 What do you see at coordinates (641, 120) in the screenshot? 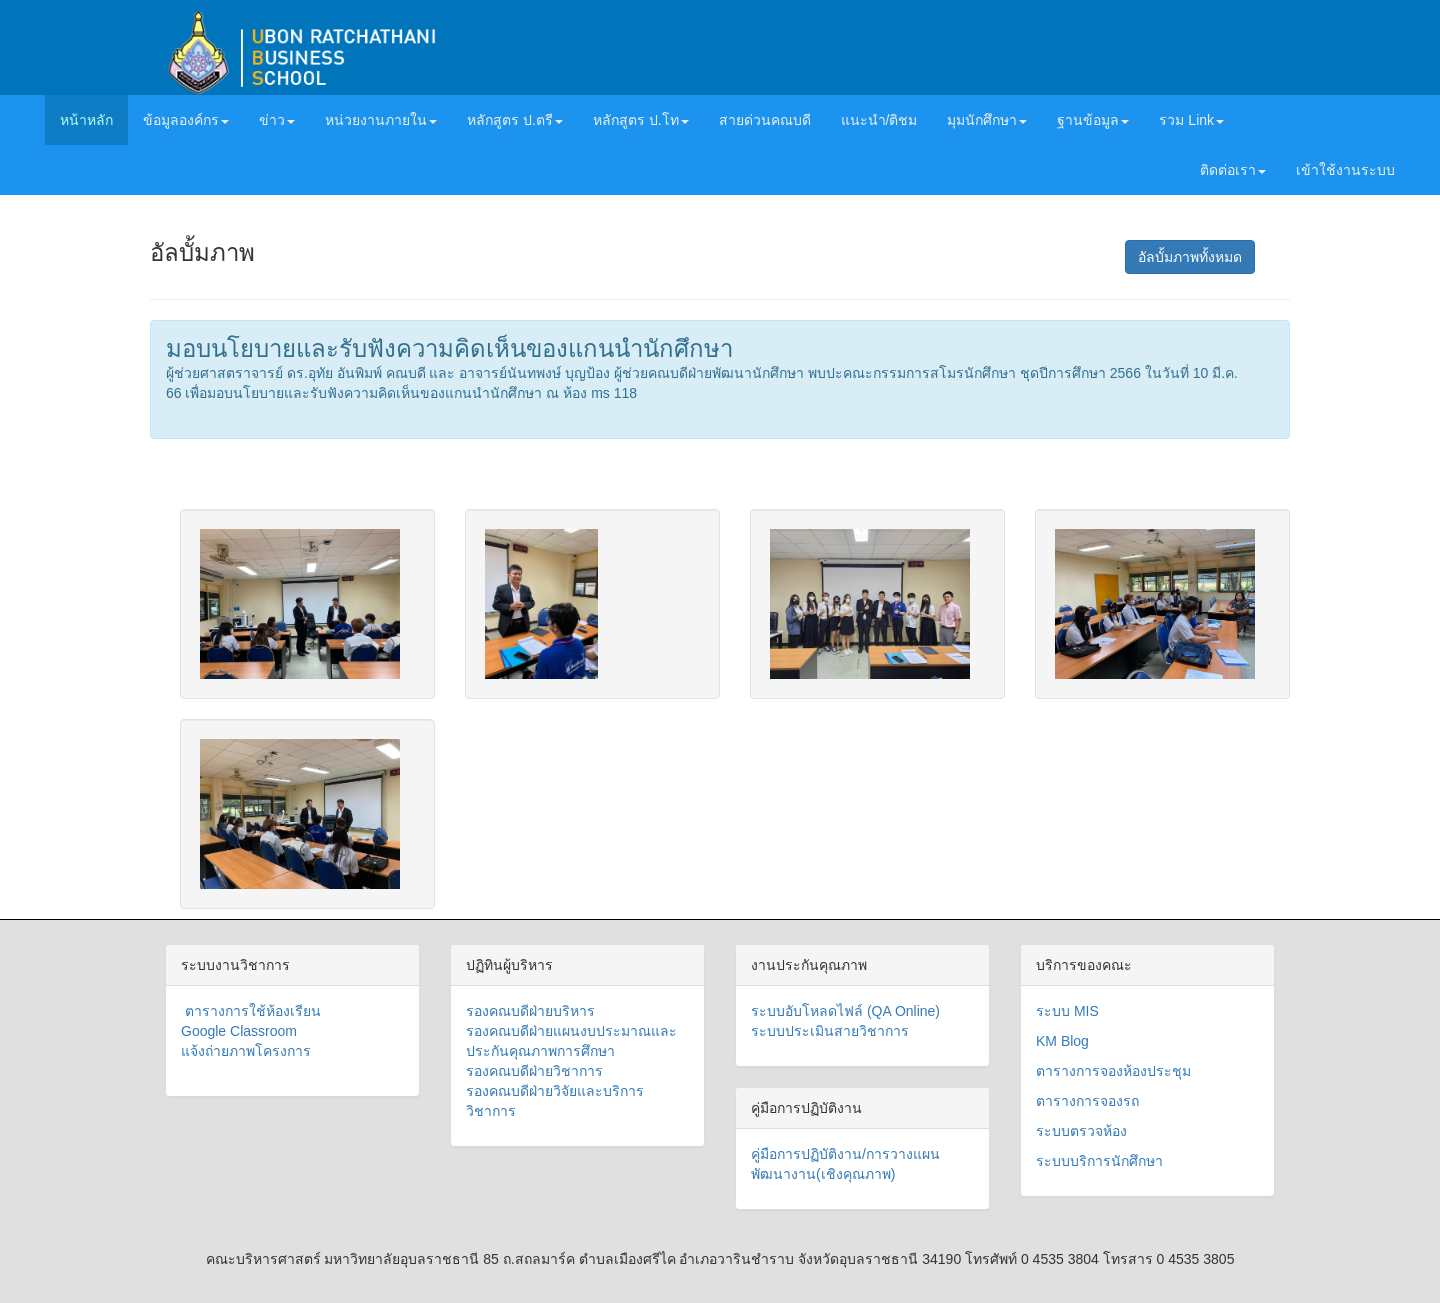
I see `หลักสูตร ป.โท [button]` at bounding box center [641, 120].